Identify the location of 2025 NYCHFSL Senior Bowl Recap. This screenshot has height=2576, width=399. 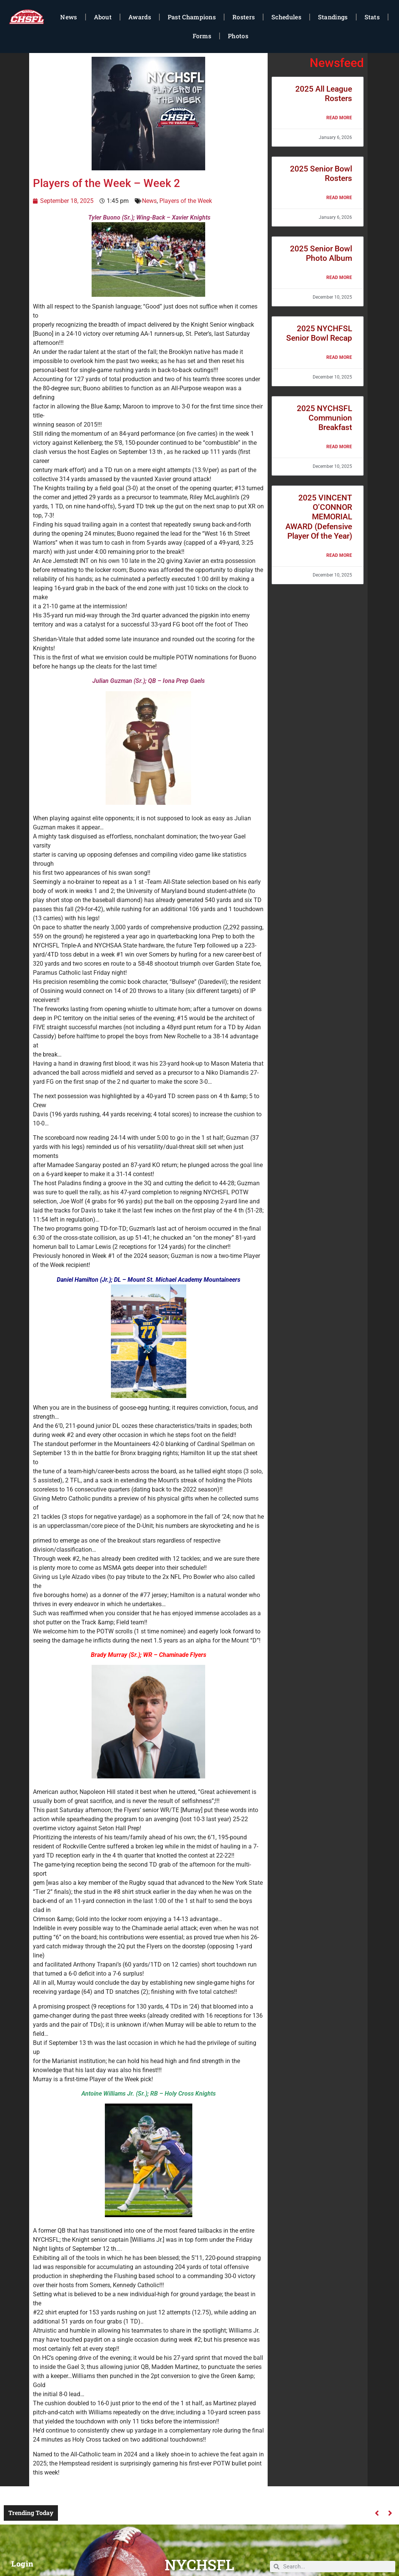
(319, 333).